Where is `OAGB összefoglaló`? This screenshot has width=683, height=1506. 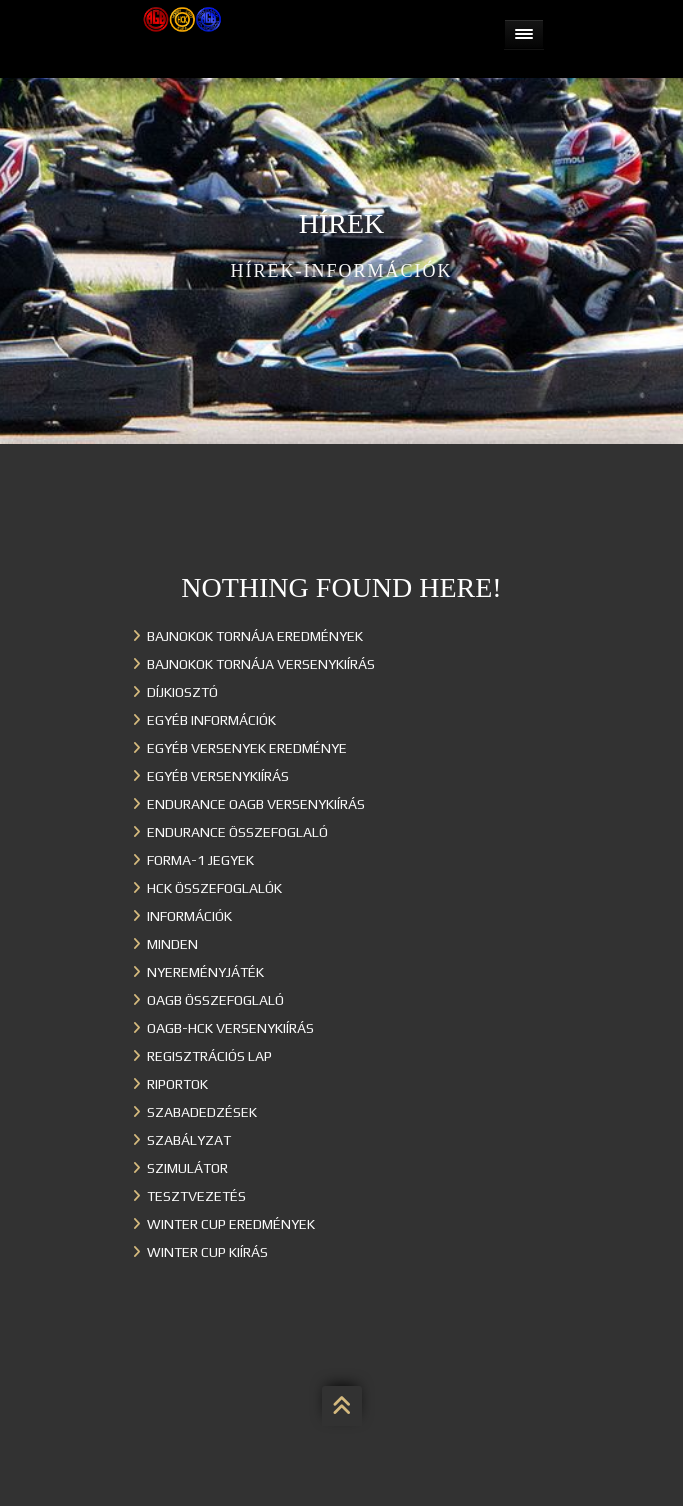 OAGB összefoglaló is located at coordinates (215, 1000).